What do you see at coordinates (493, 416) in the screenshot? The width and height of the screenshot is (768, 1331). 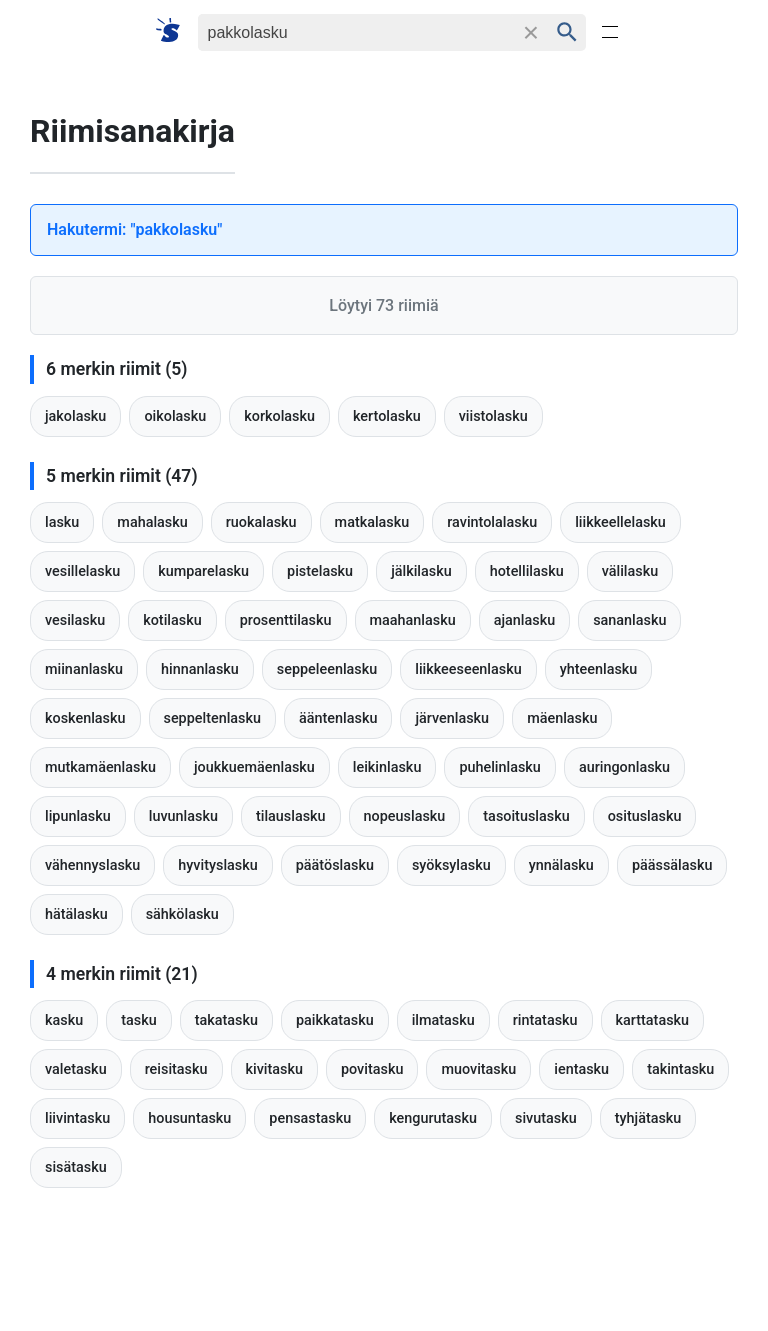 I see `viistolasku` at bounding box center [493, 416].